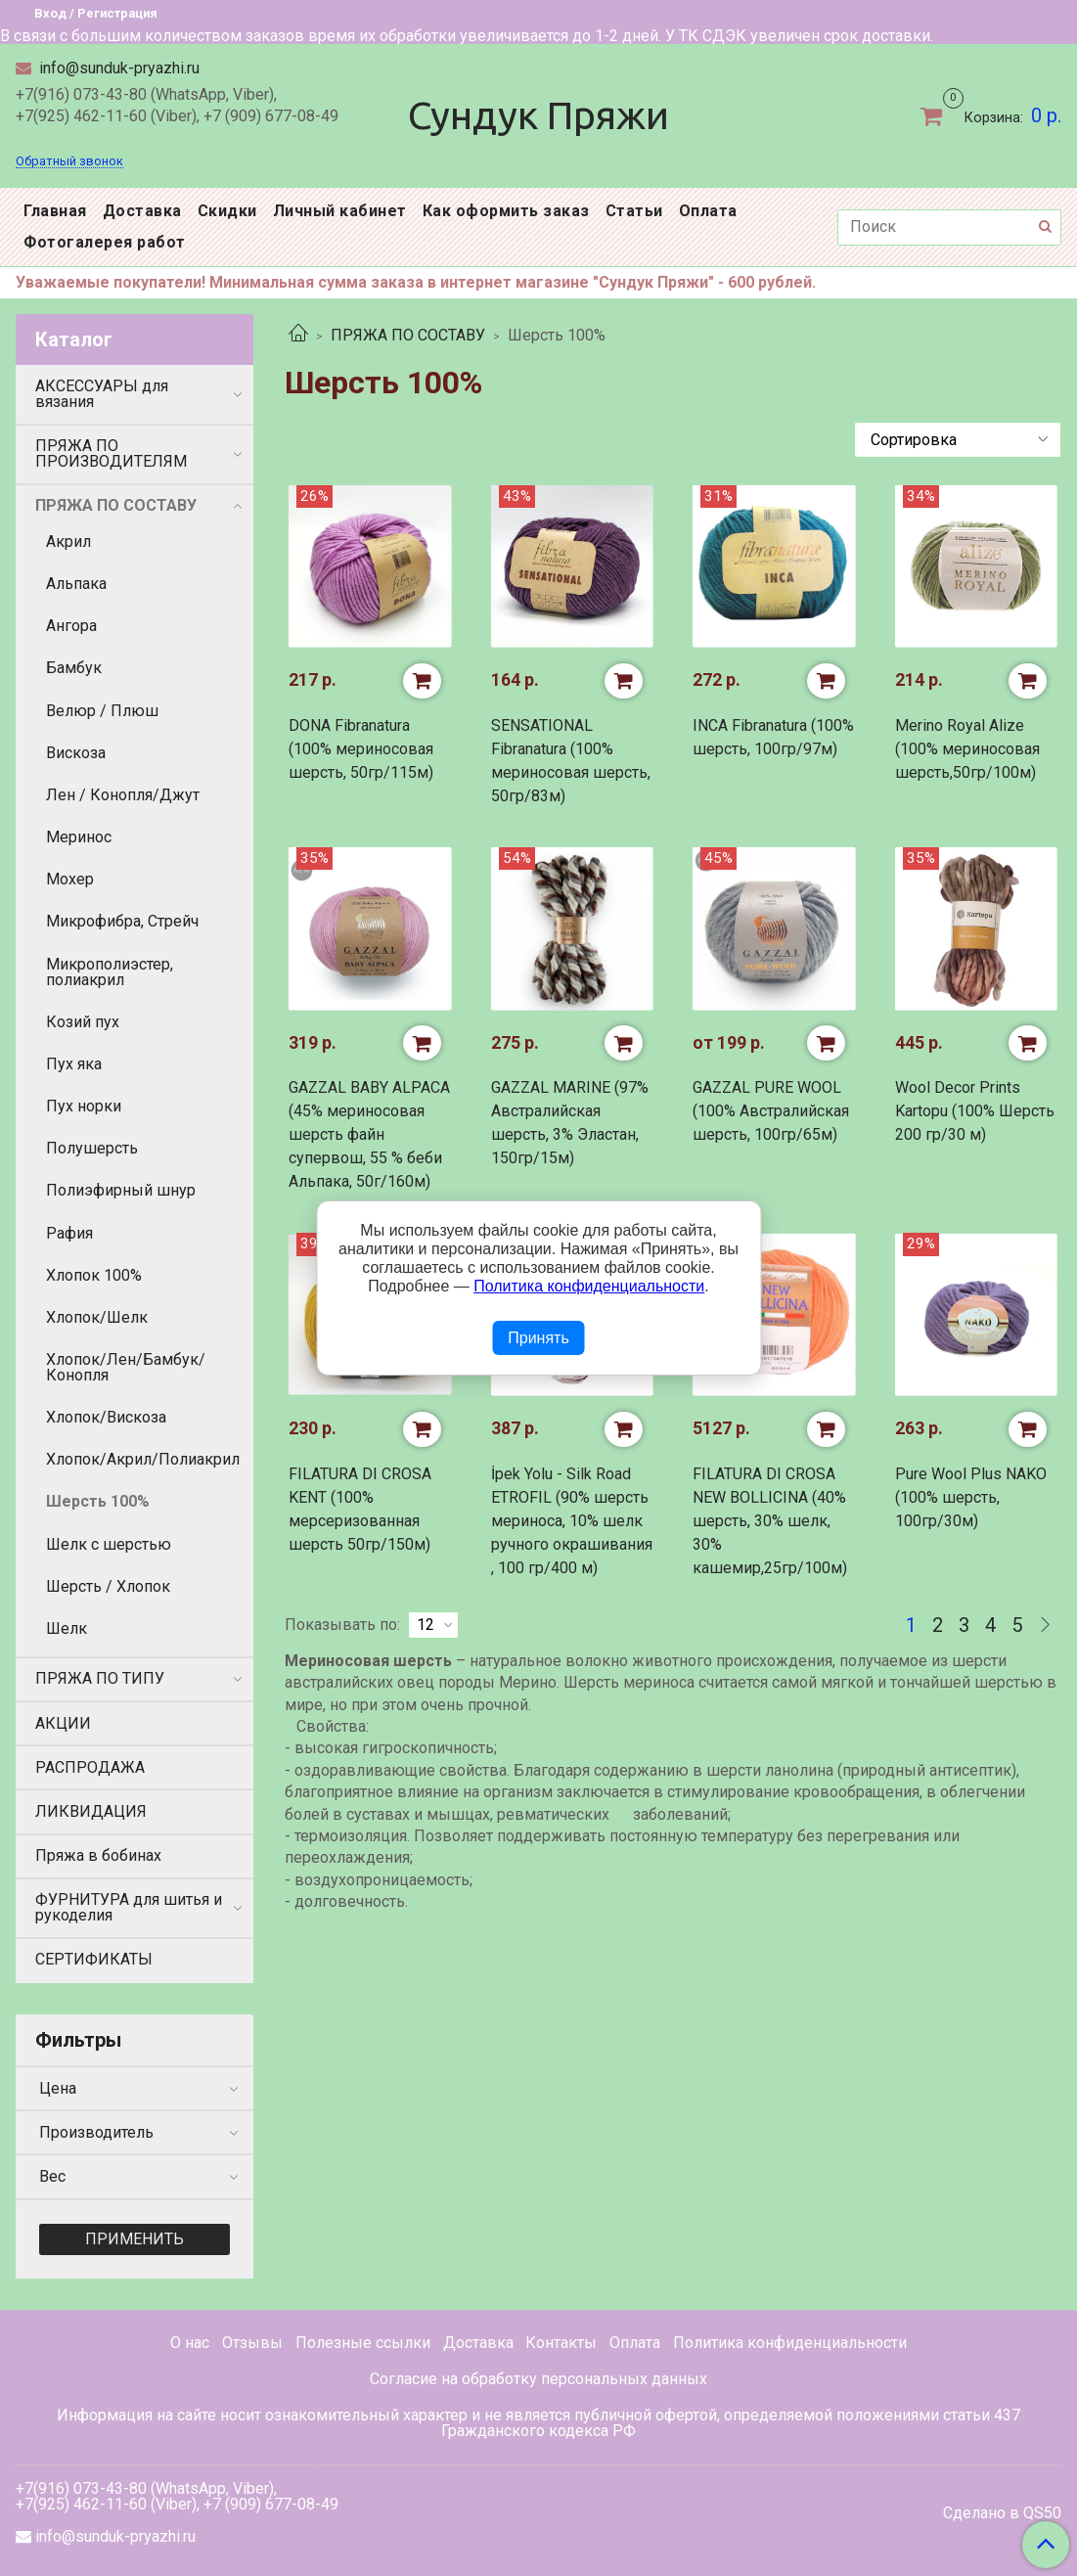 The width and height of the screenshot is (1077, 2576). I want to click on Отзывы, so click(252, 2342).